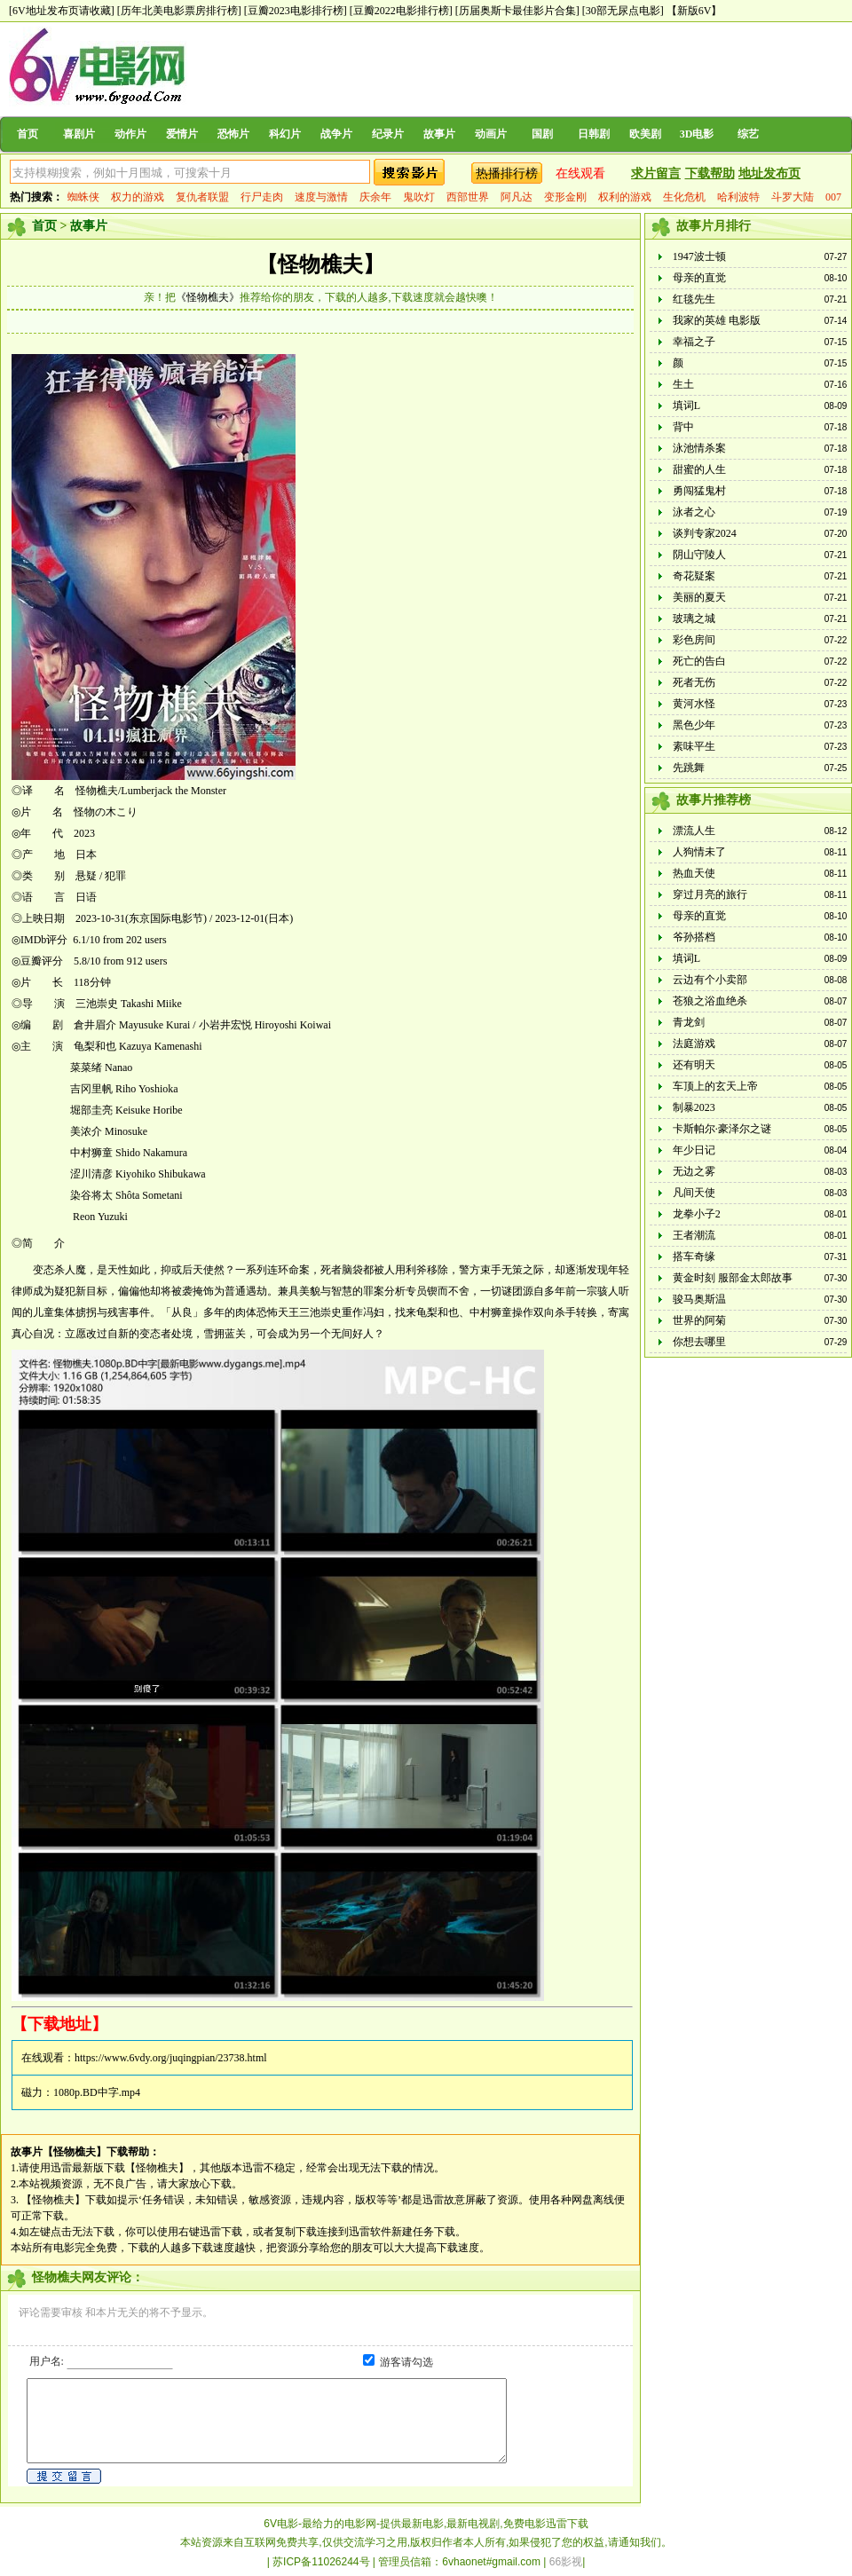 The height and width of the screenshot is (2576, 852). Describe the element at coordinates (769, 173) in the screenshot. I see `地址发布页` at that location.